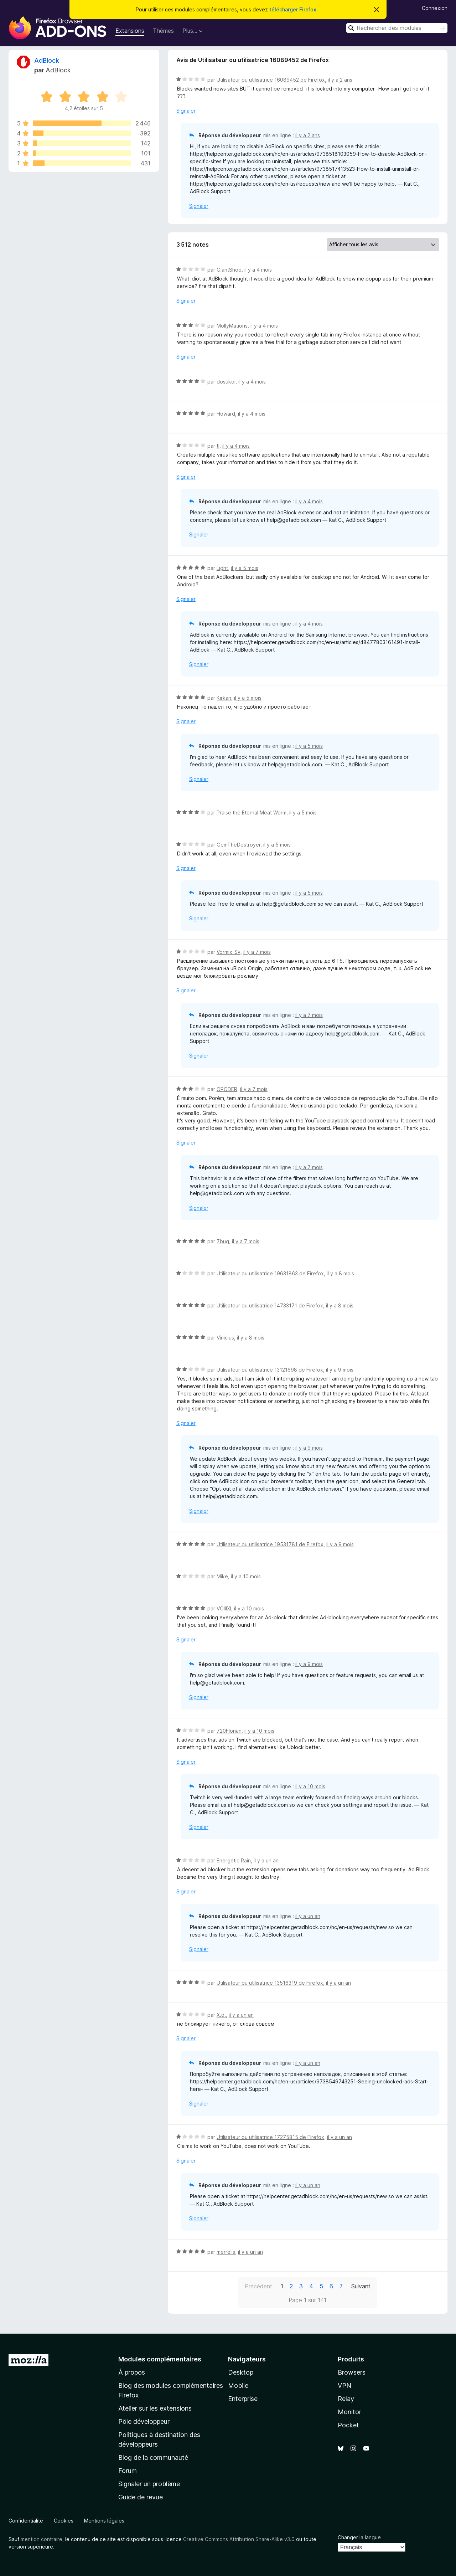 The width and height of the screenshot is (456, 2576). Describe the element at coordinates (270, 1544) in the screenshot. I see `Utilisateur ou utilisatrice 19531781 de Firefox` at that location.